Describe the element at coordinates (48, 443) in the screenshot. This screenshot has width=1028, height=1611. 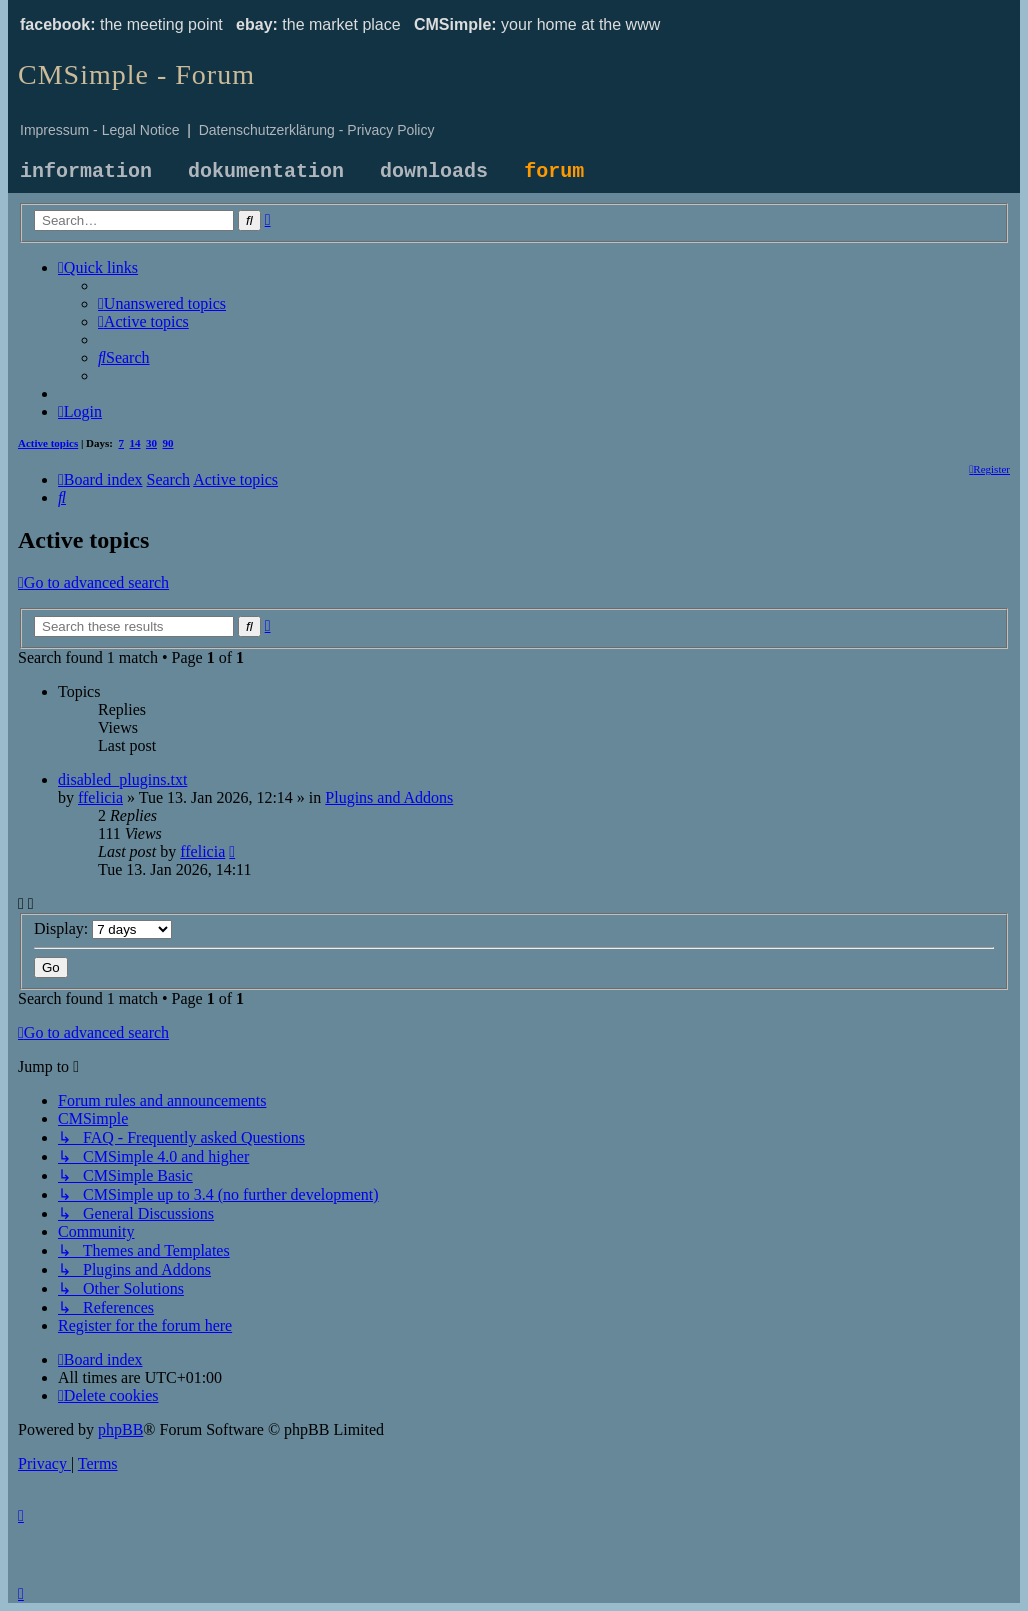
I see `Active topics [menuitem]` at that location.